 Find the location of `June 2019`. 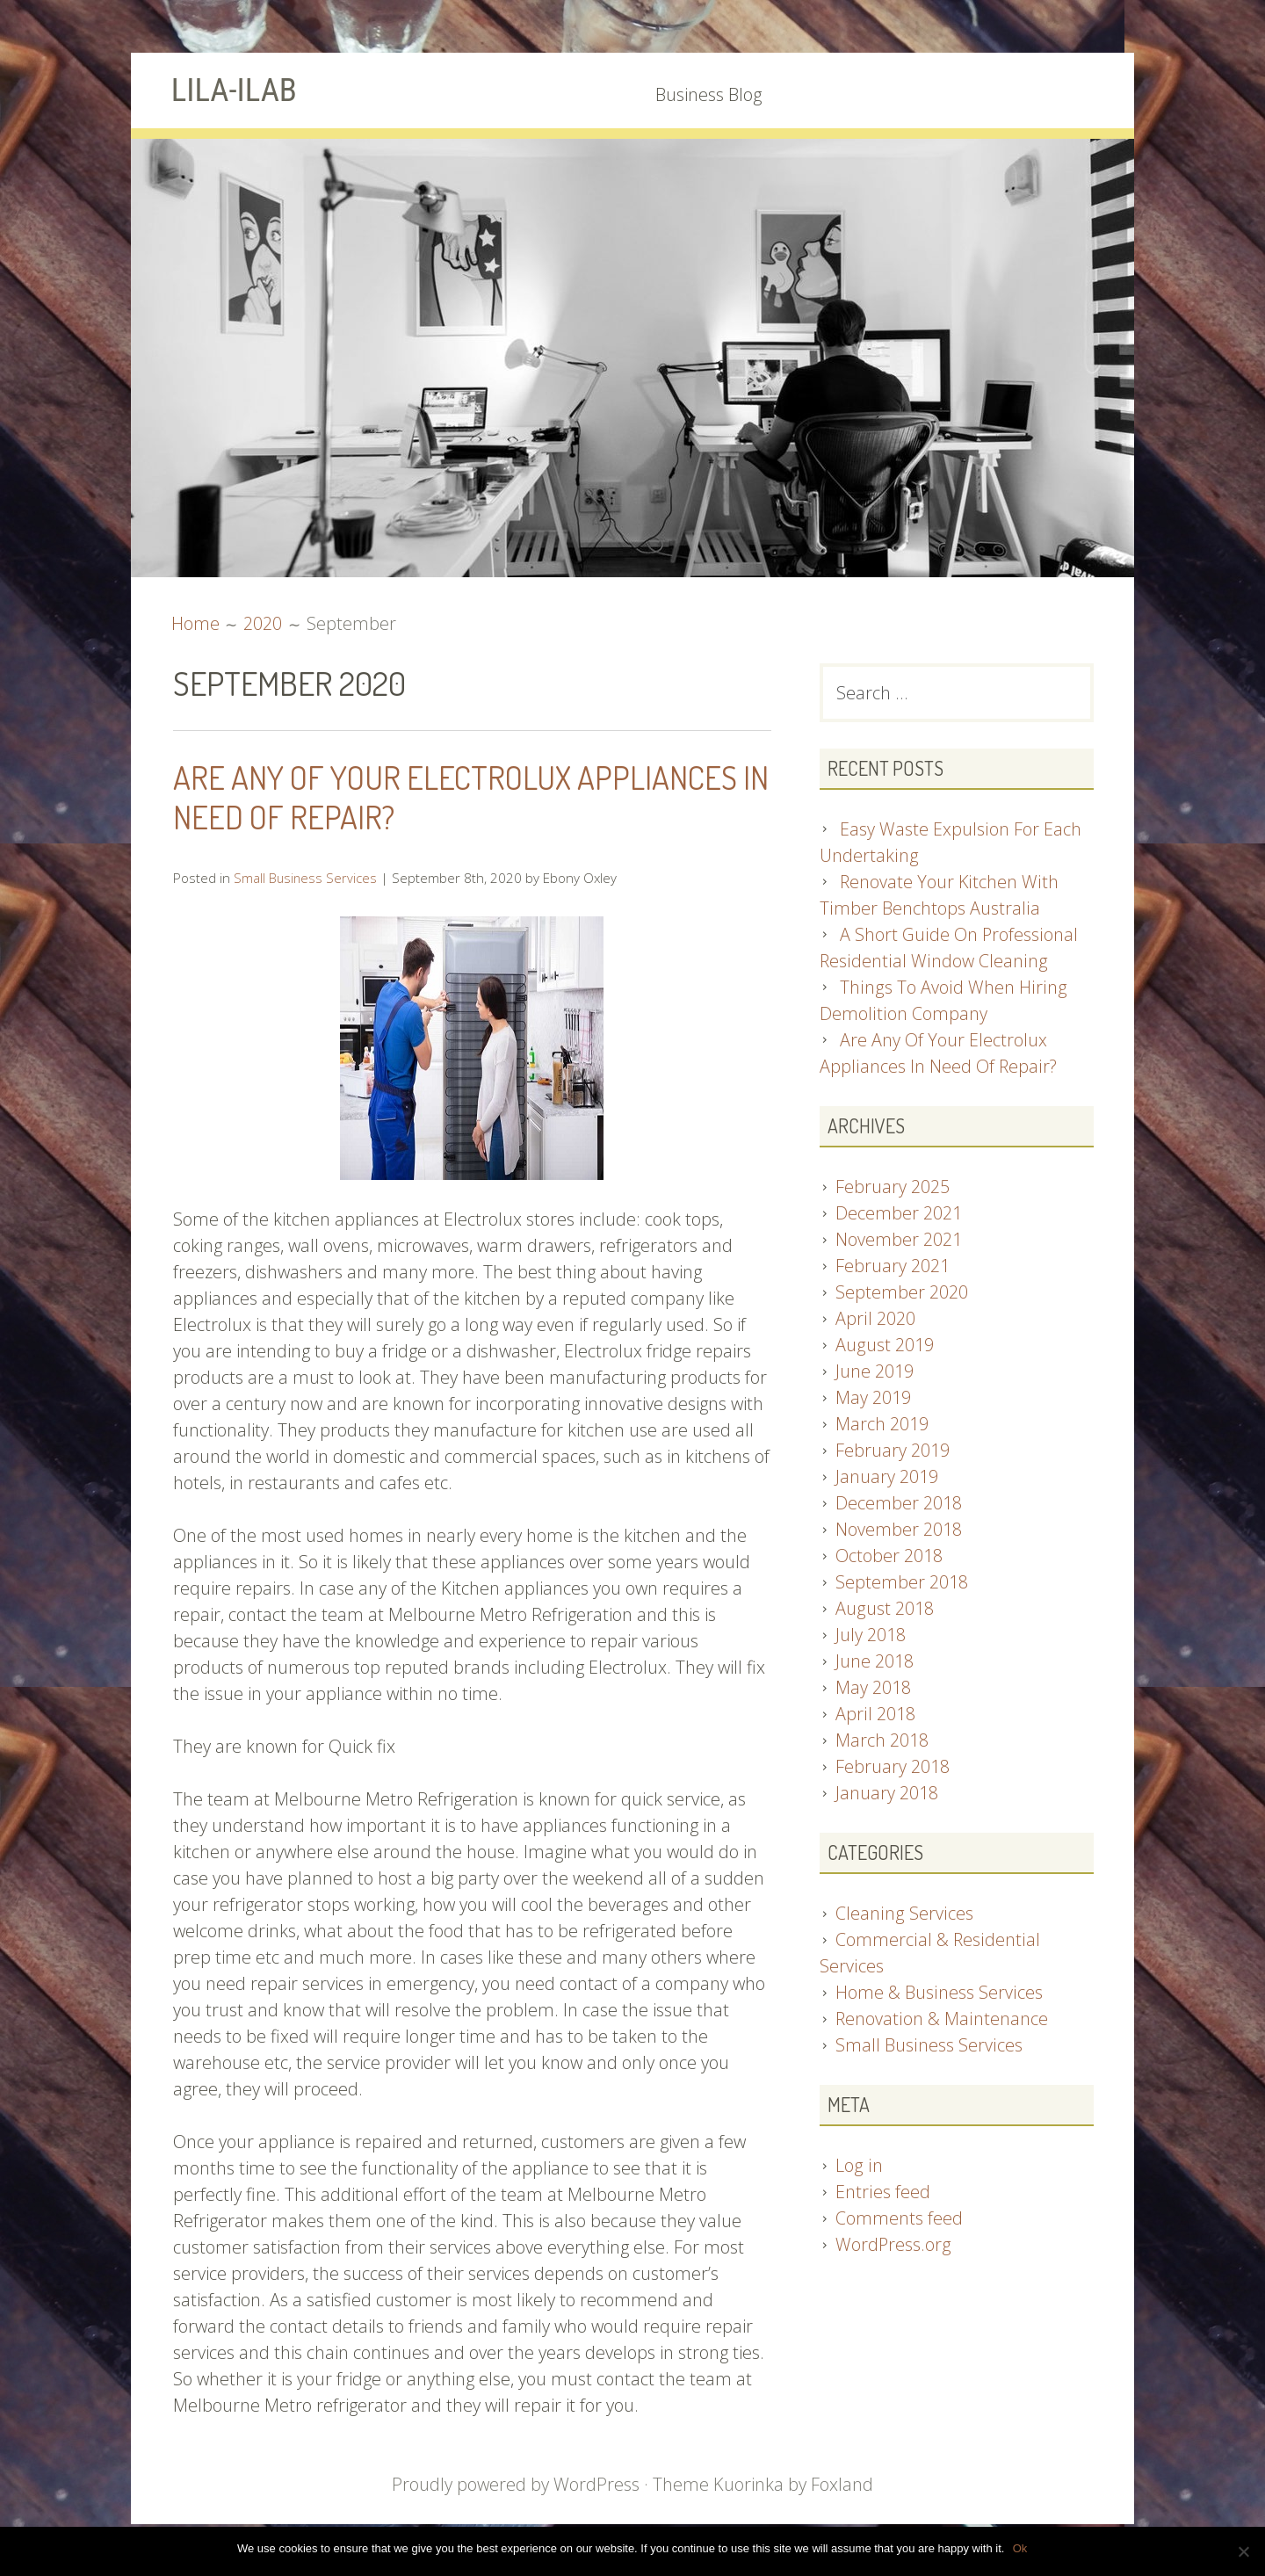

June 2019 is located at coordinates (874, 1372).